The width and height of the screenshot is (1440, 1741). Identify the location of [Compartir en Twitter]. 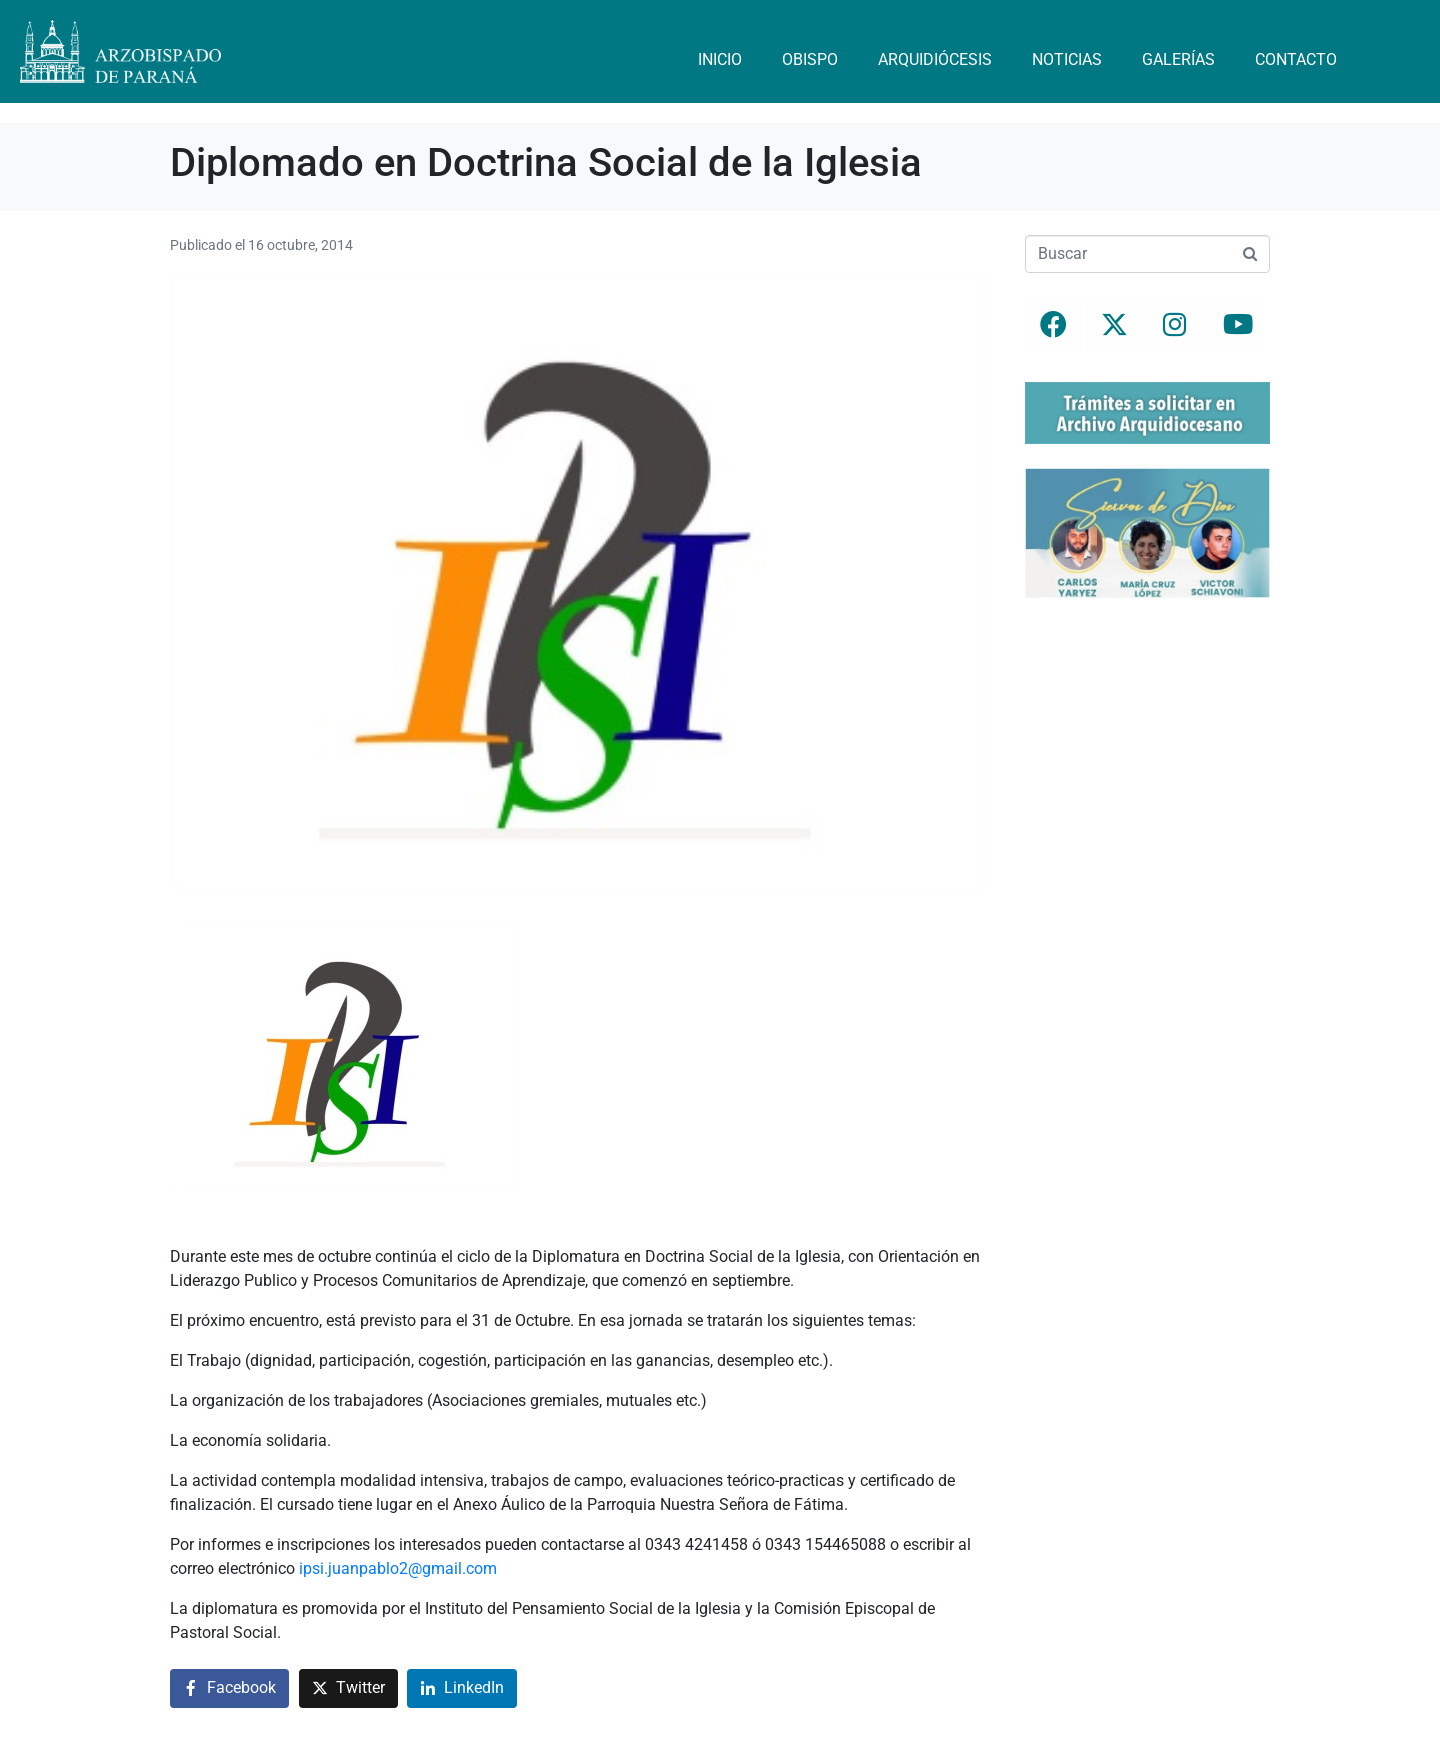
(348, 1688).